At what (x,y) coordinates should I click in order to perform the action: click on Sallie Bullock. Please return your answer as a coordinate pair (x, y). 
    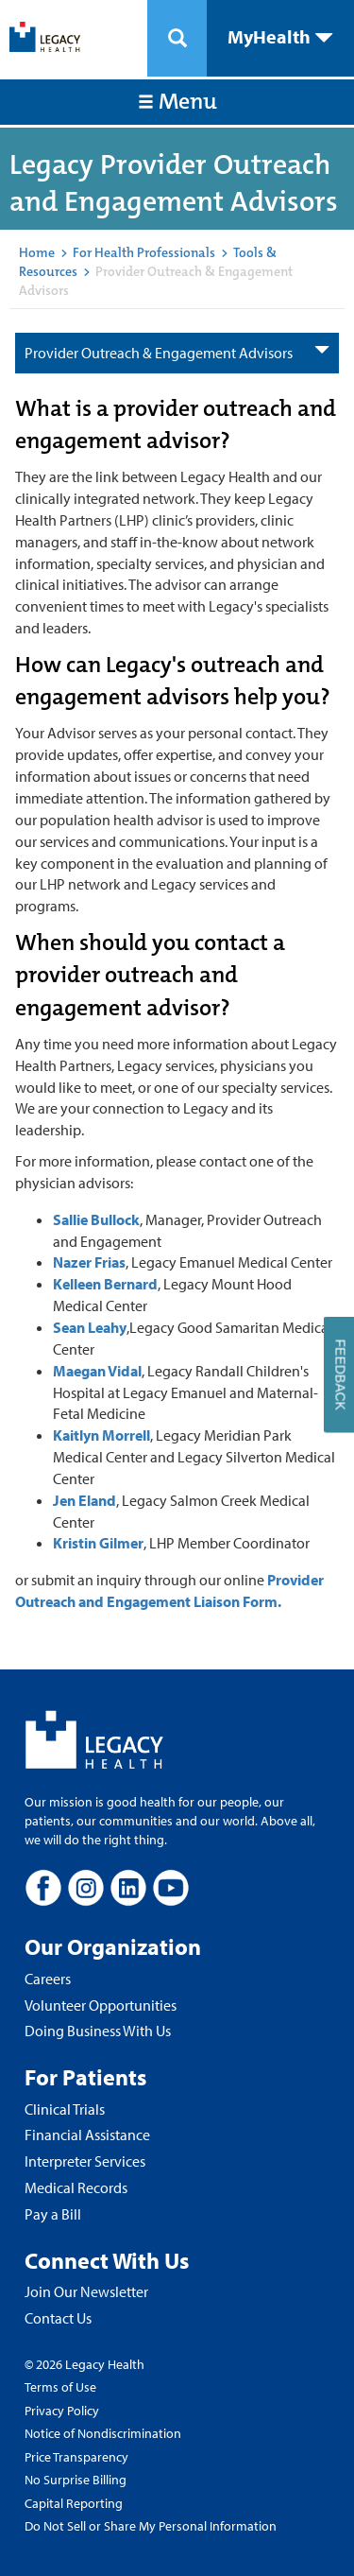
    Looking at the image, I should click on (96, 1219).